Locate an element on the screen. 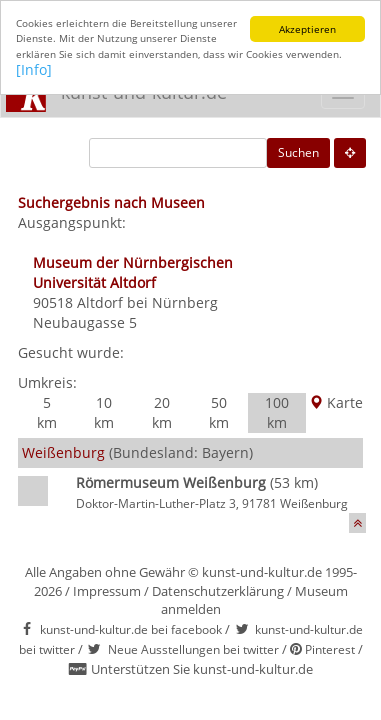  Datenschutzerklärung is located at coordinates (218, 591).